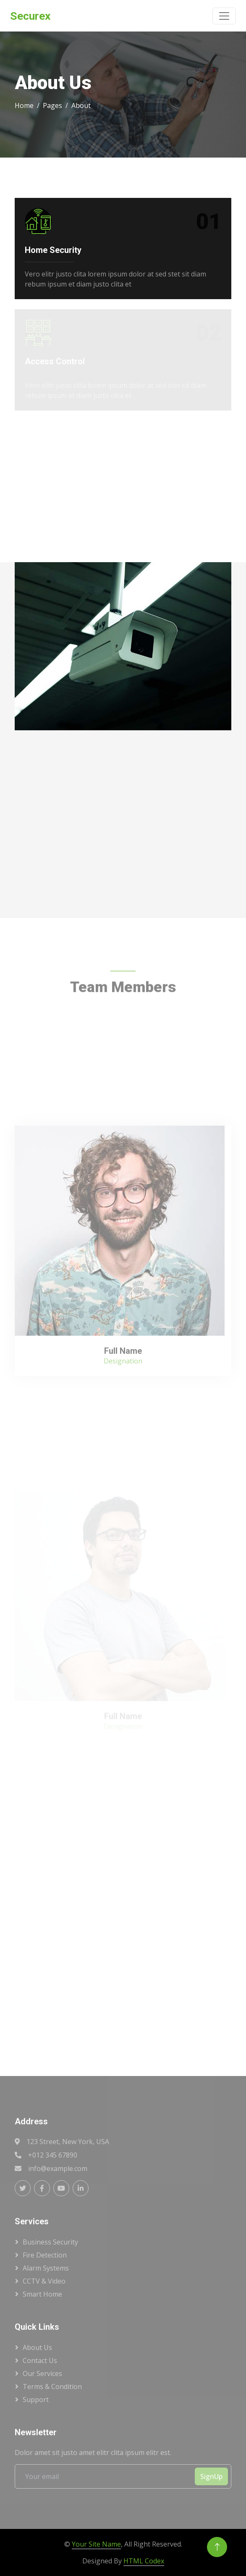  Describe the element at coordinates (52, 105) in the screenshot. I see `Pages` at that location.